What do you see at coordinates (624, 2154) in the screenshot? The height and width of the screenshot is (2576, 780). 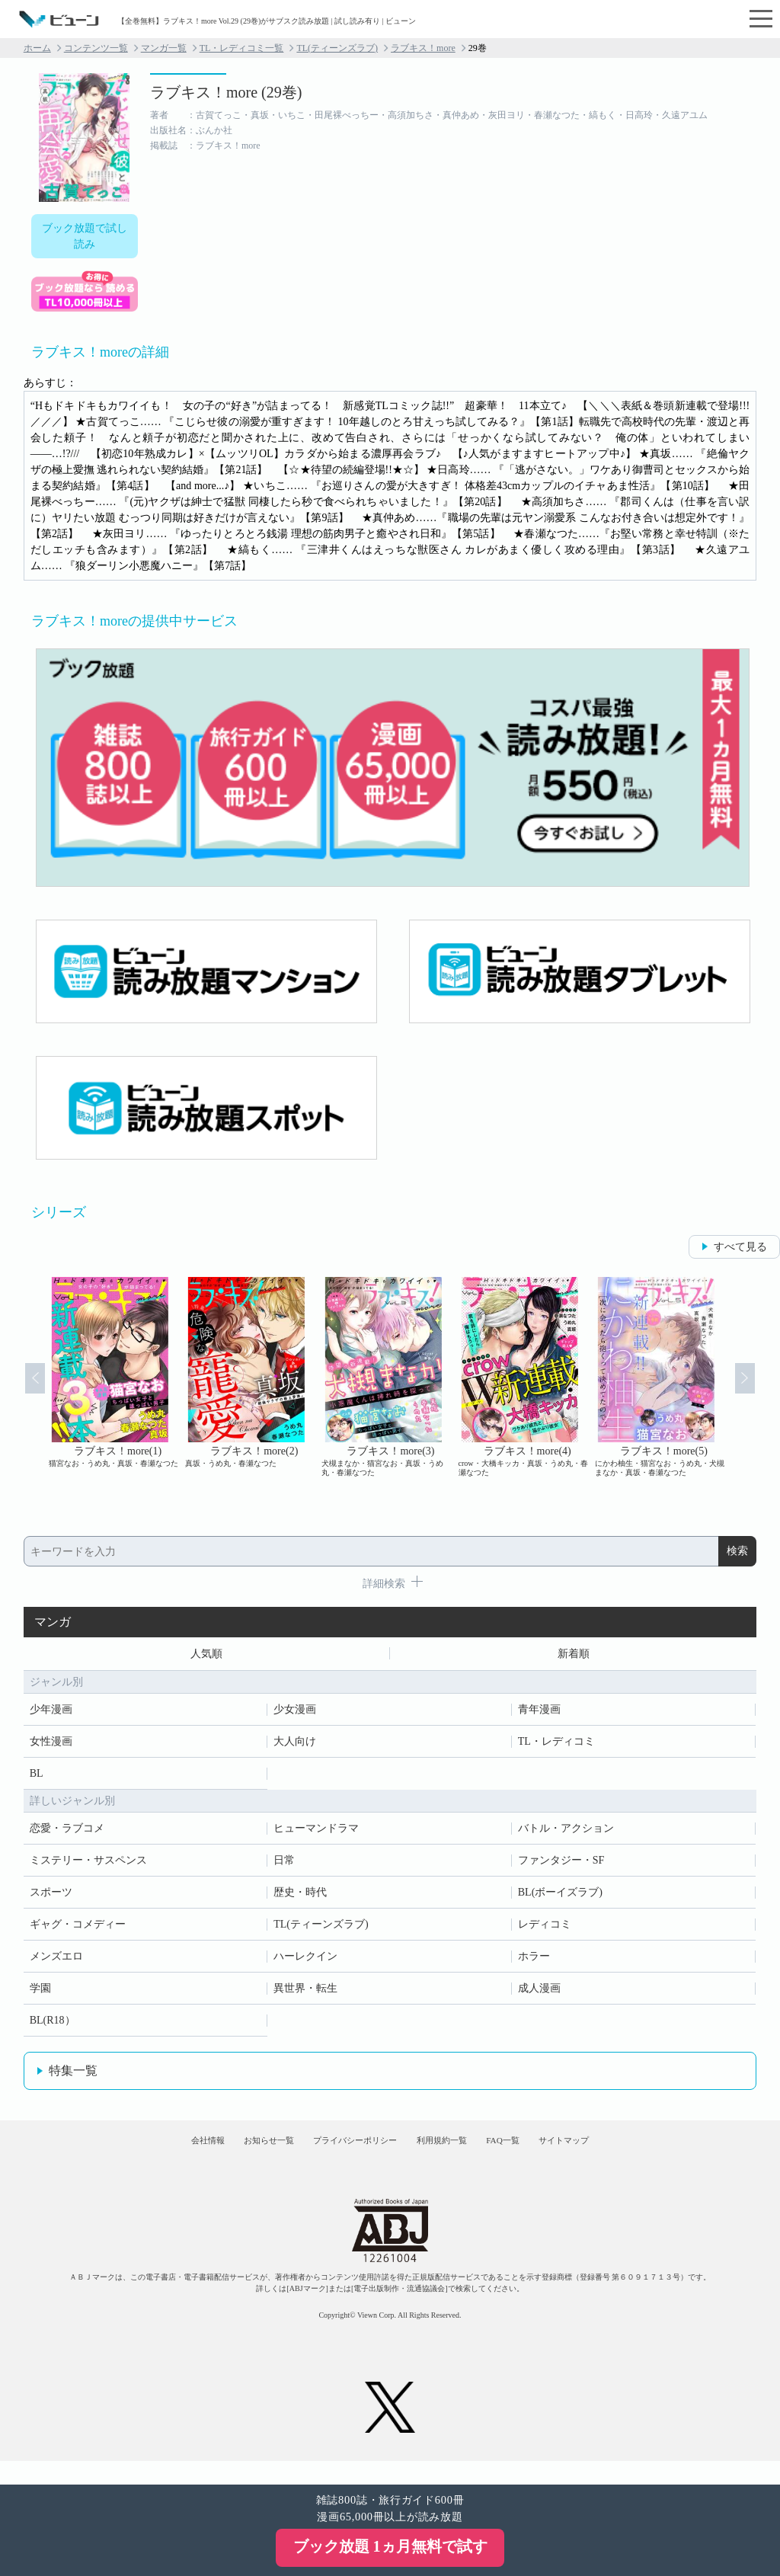 I see `サイトマップ` at bounding box center [624, 2154].